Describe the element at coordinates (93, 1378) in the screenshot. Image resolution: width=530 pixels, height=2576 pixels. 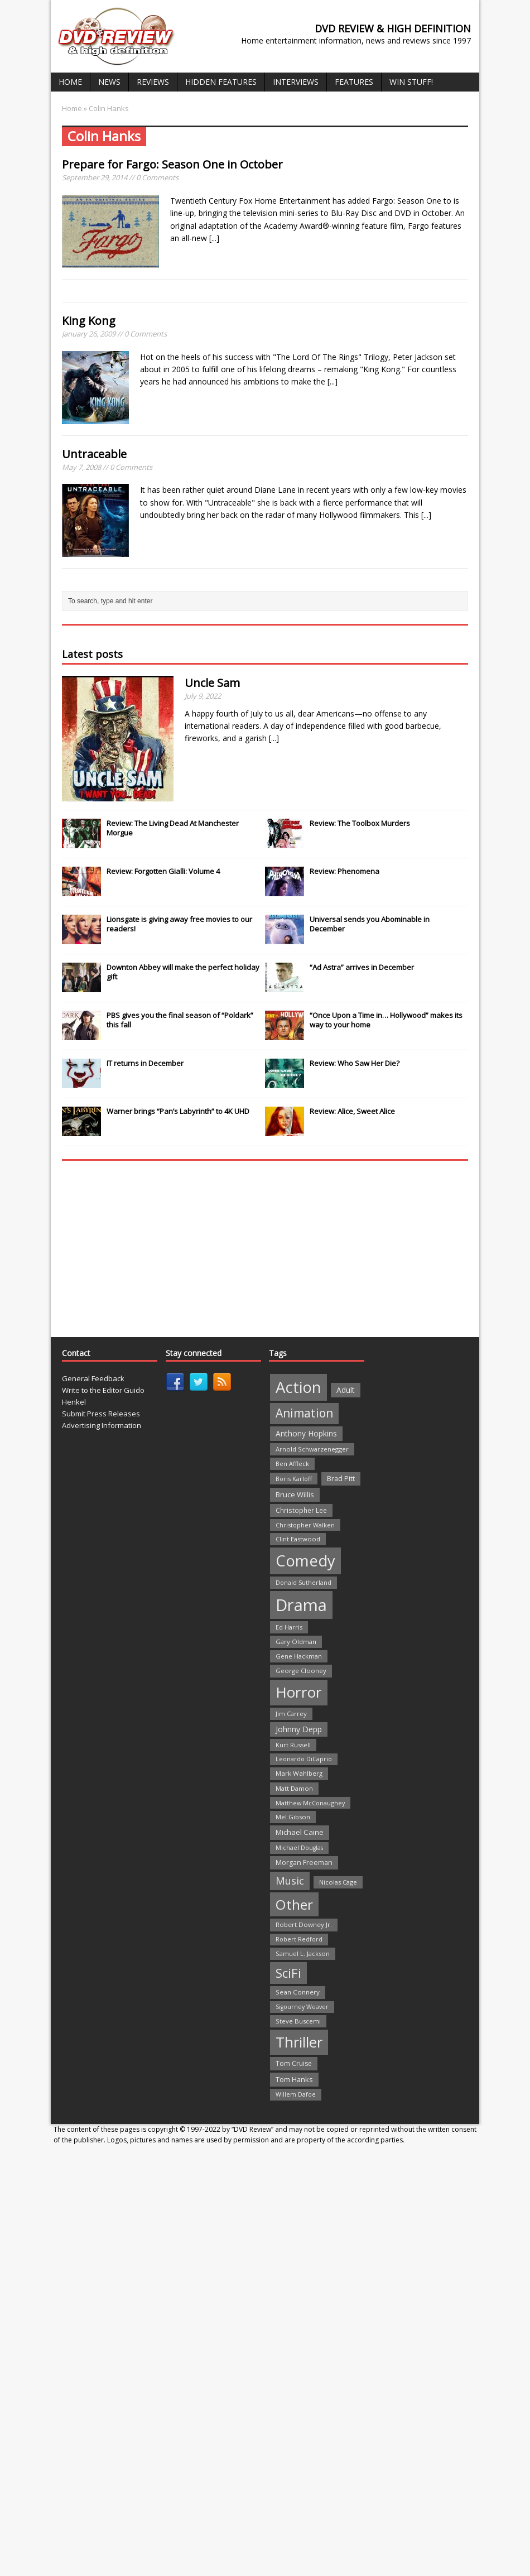
I see `General Feedback` at that location.